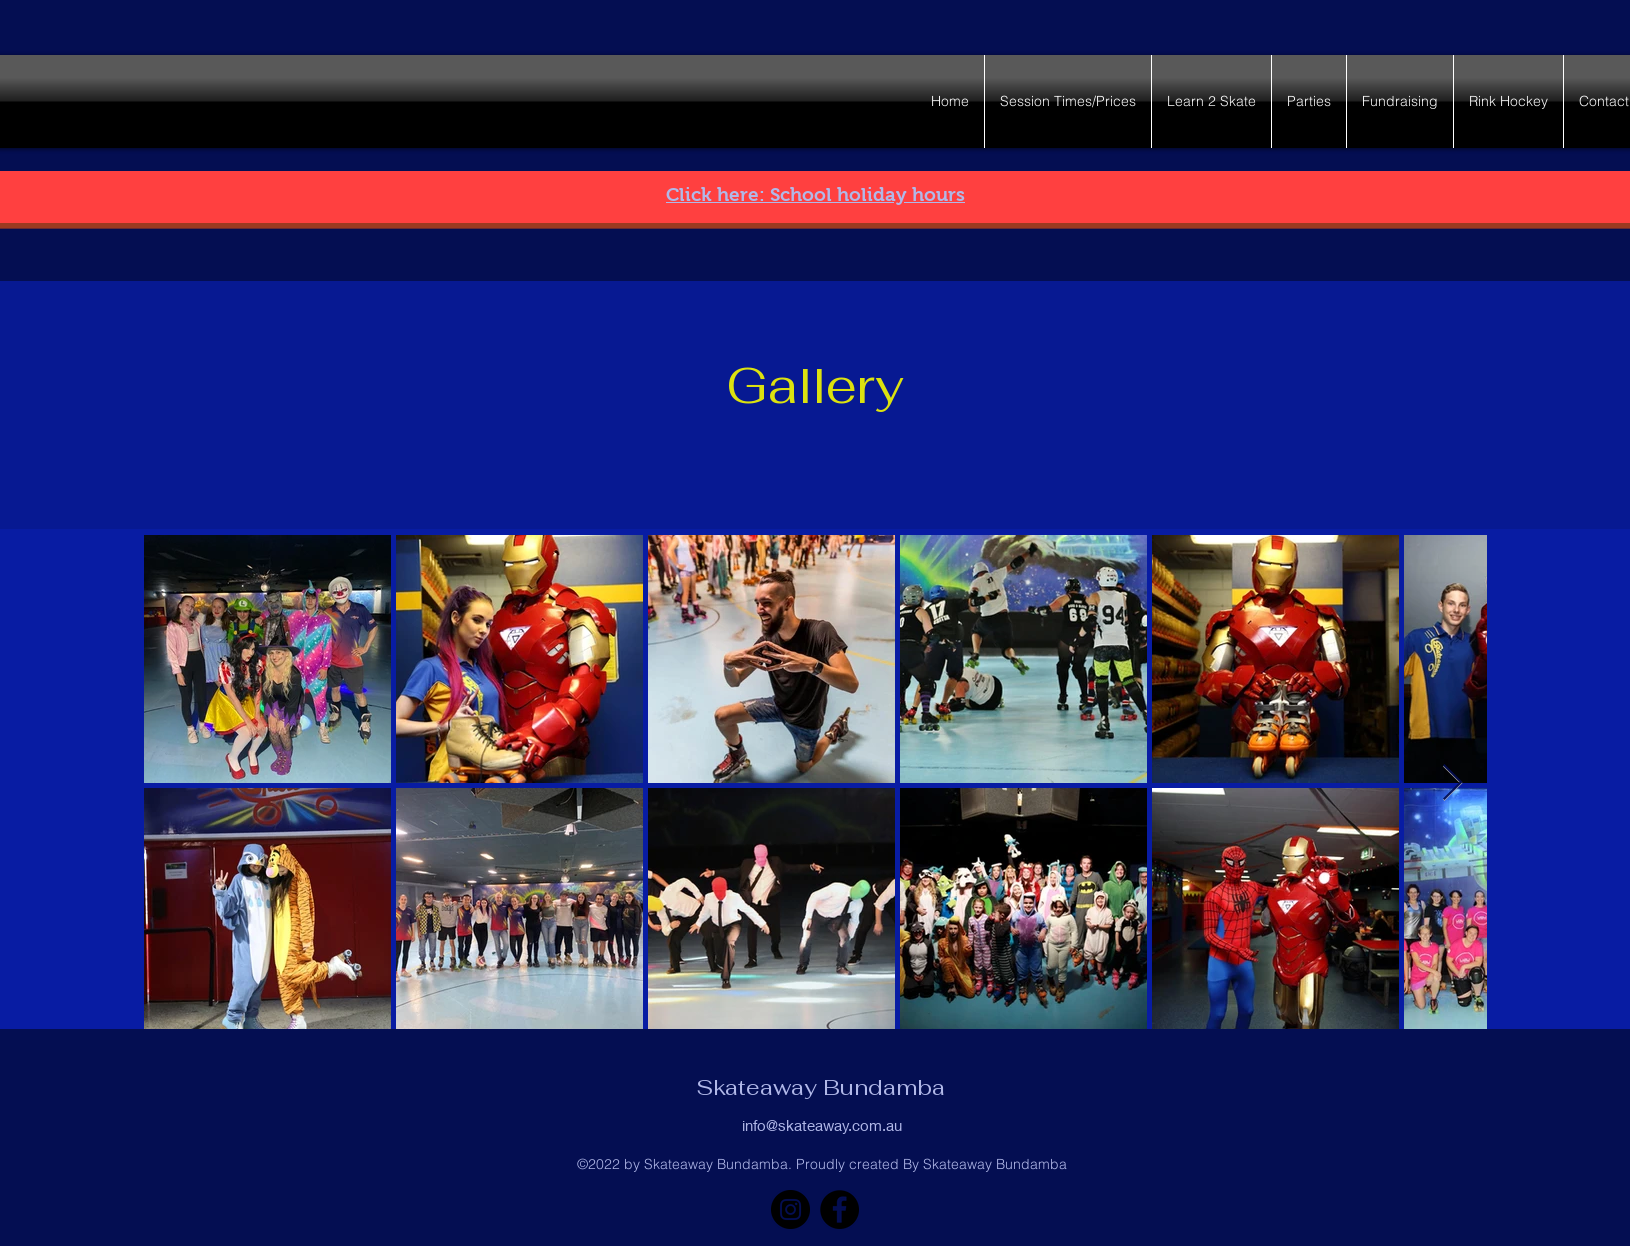 The image size is (1630, 1246). Describe the element at coordinates (1452, 783) in the screenshot. I see `[Next Item]` at that location.